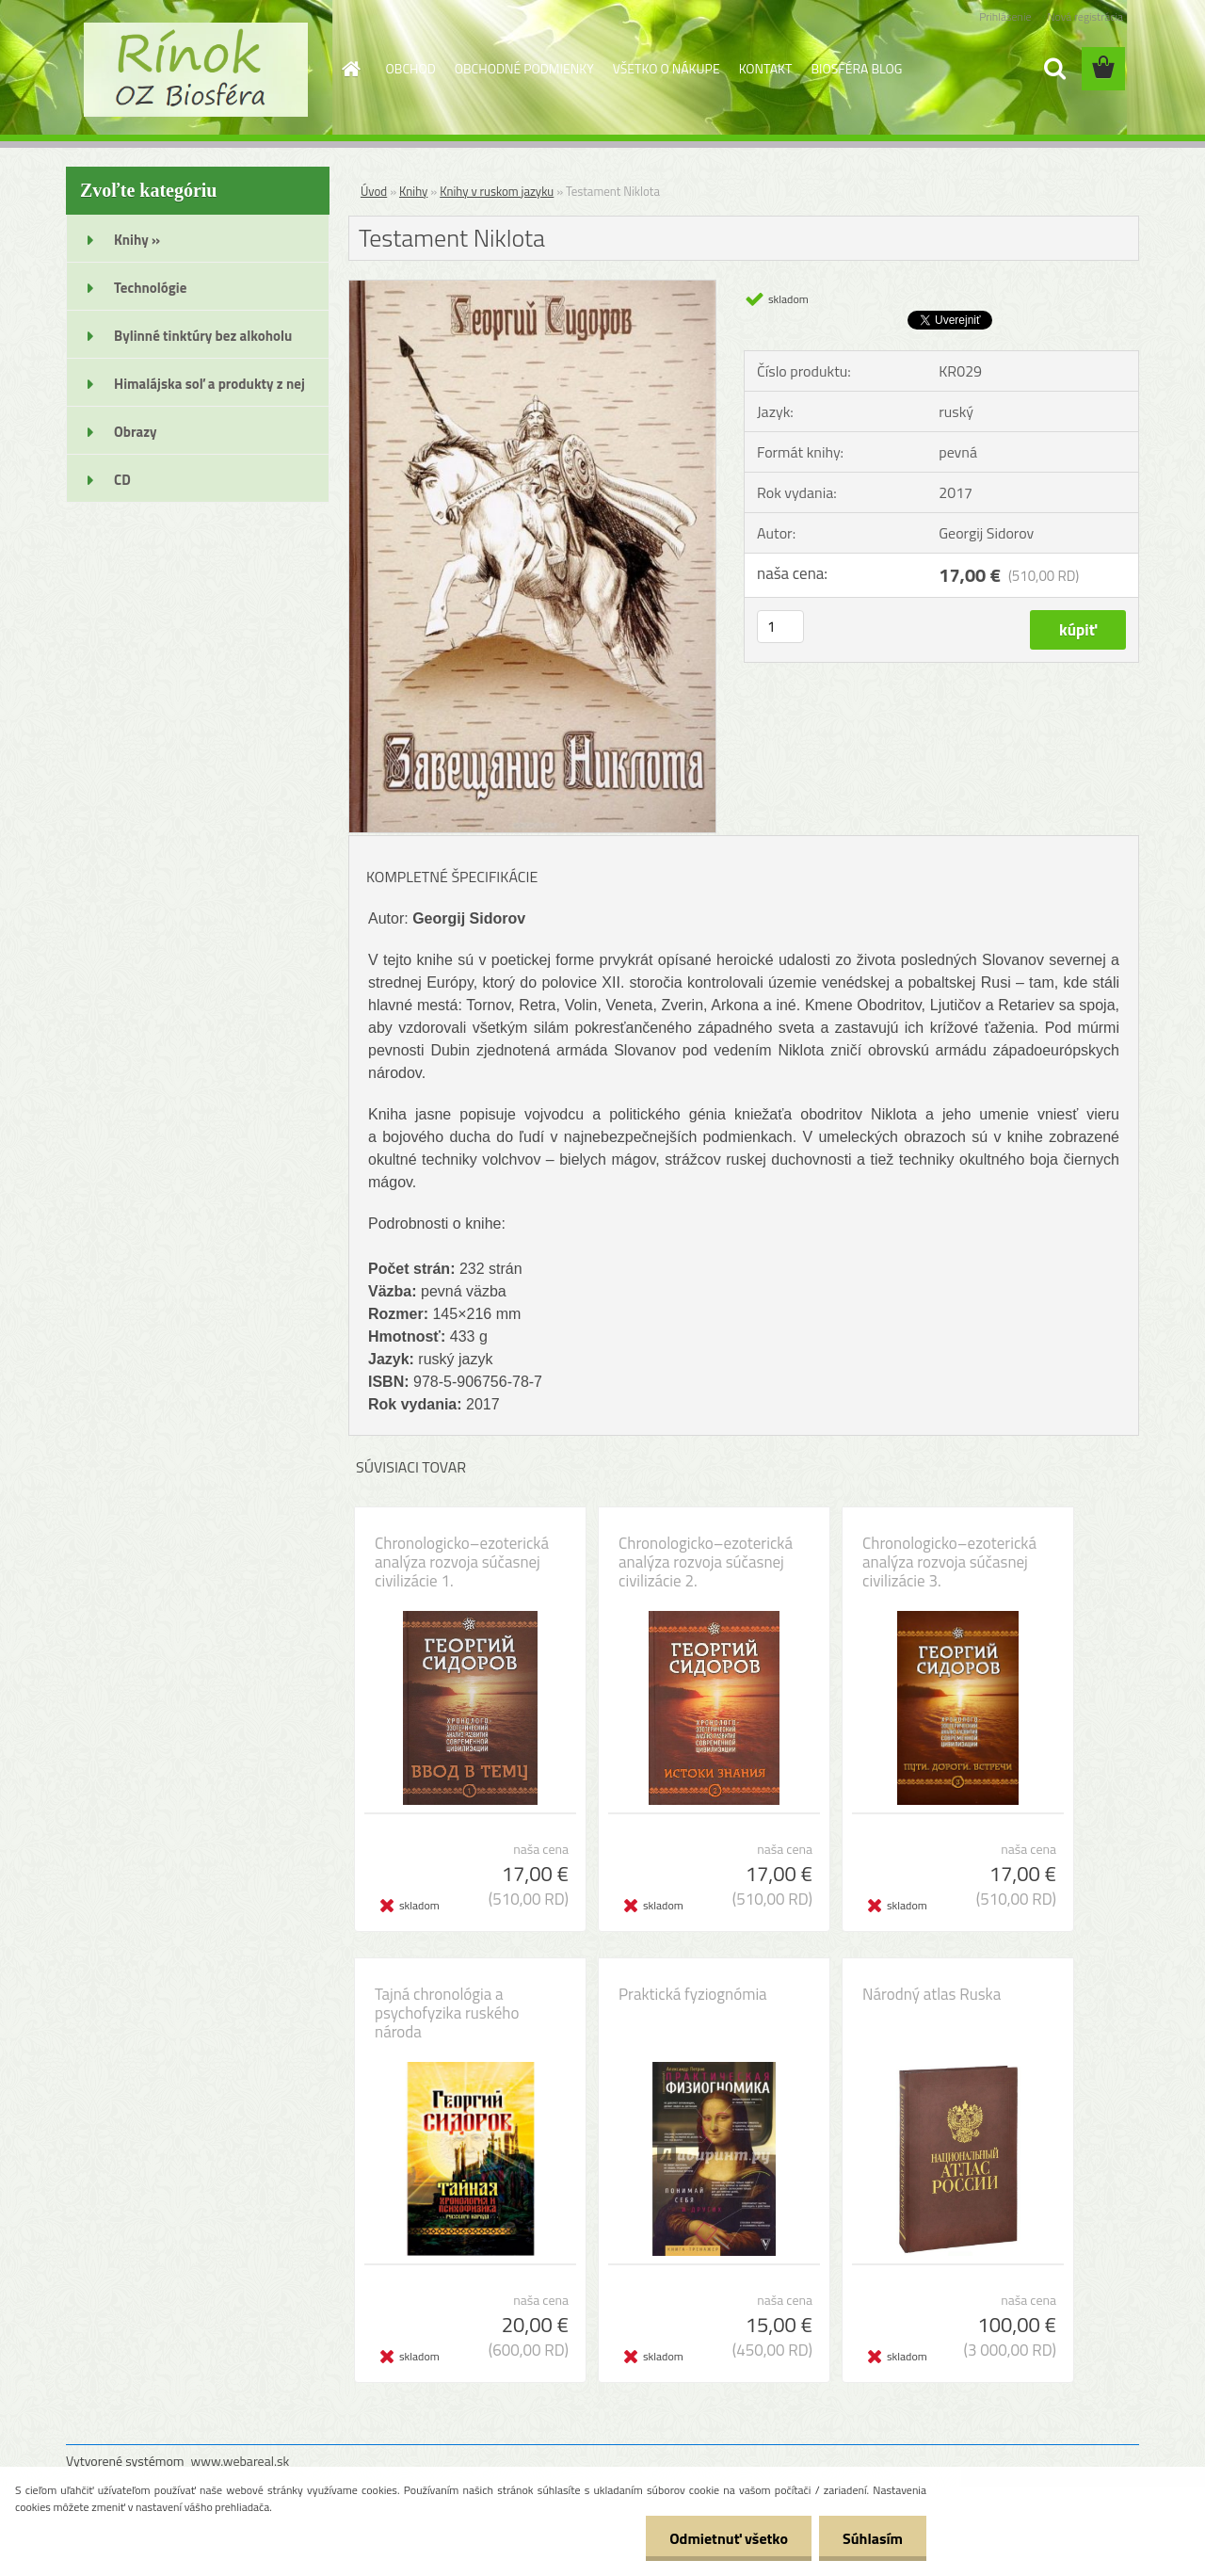  What do you see at coordinates (413, 191) in the screenshot?
I see `Knihy` at bounding box center [413, 191].